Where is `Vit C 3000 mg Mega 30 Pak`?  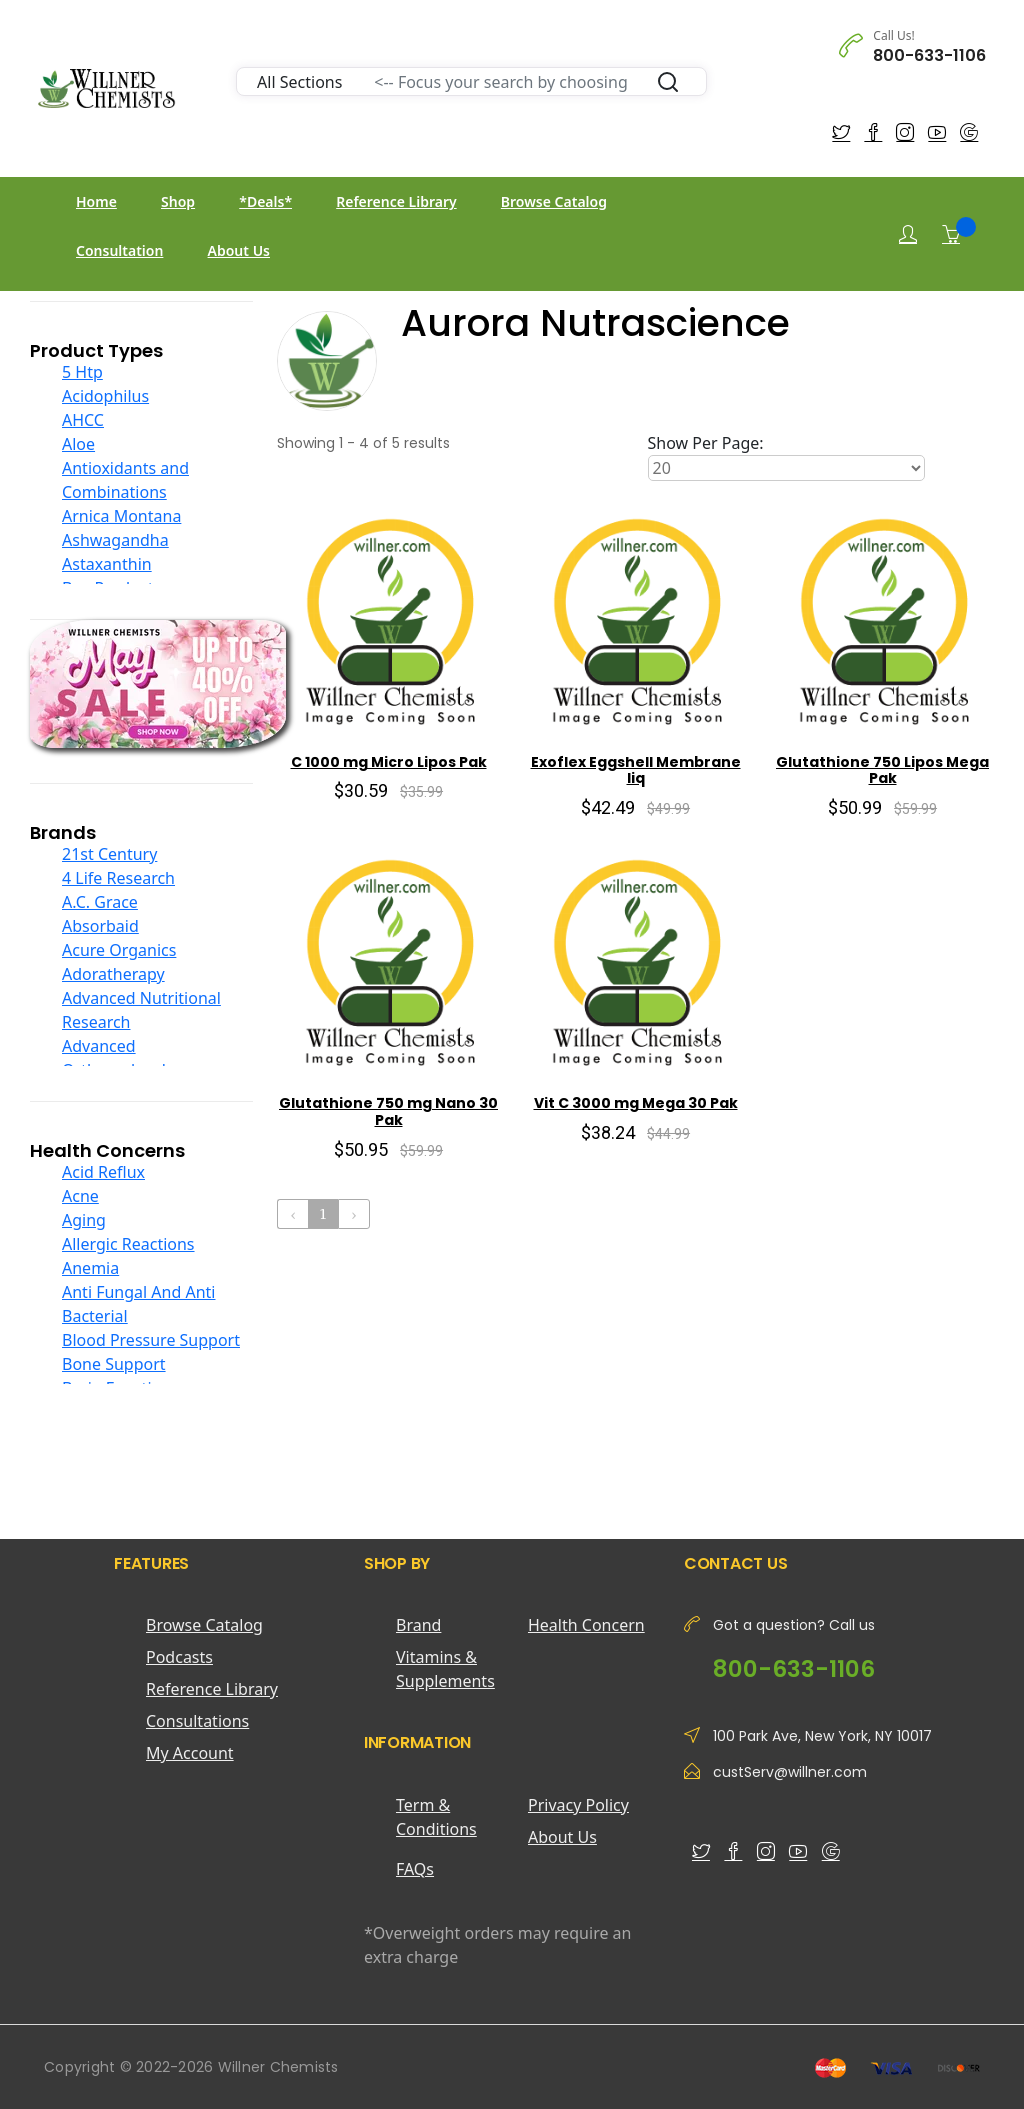 Vit C 3000 mg Mega 30 Pak is located at coordinates (636, 1103).